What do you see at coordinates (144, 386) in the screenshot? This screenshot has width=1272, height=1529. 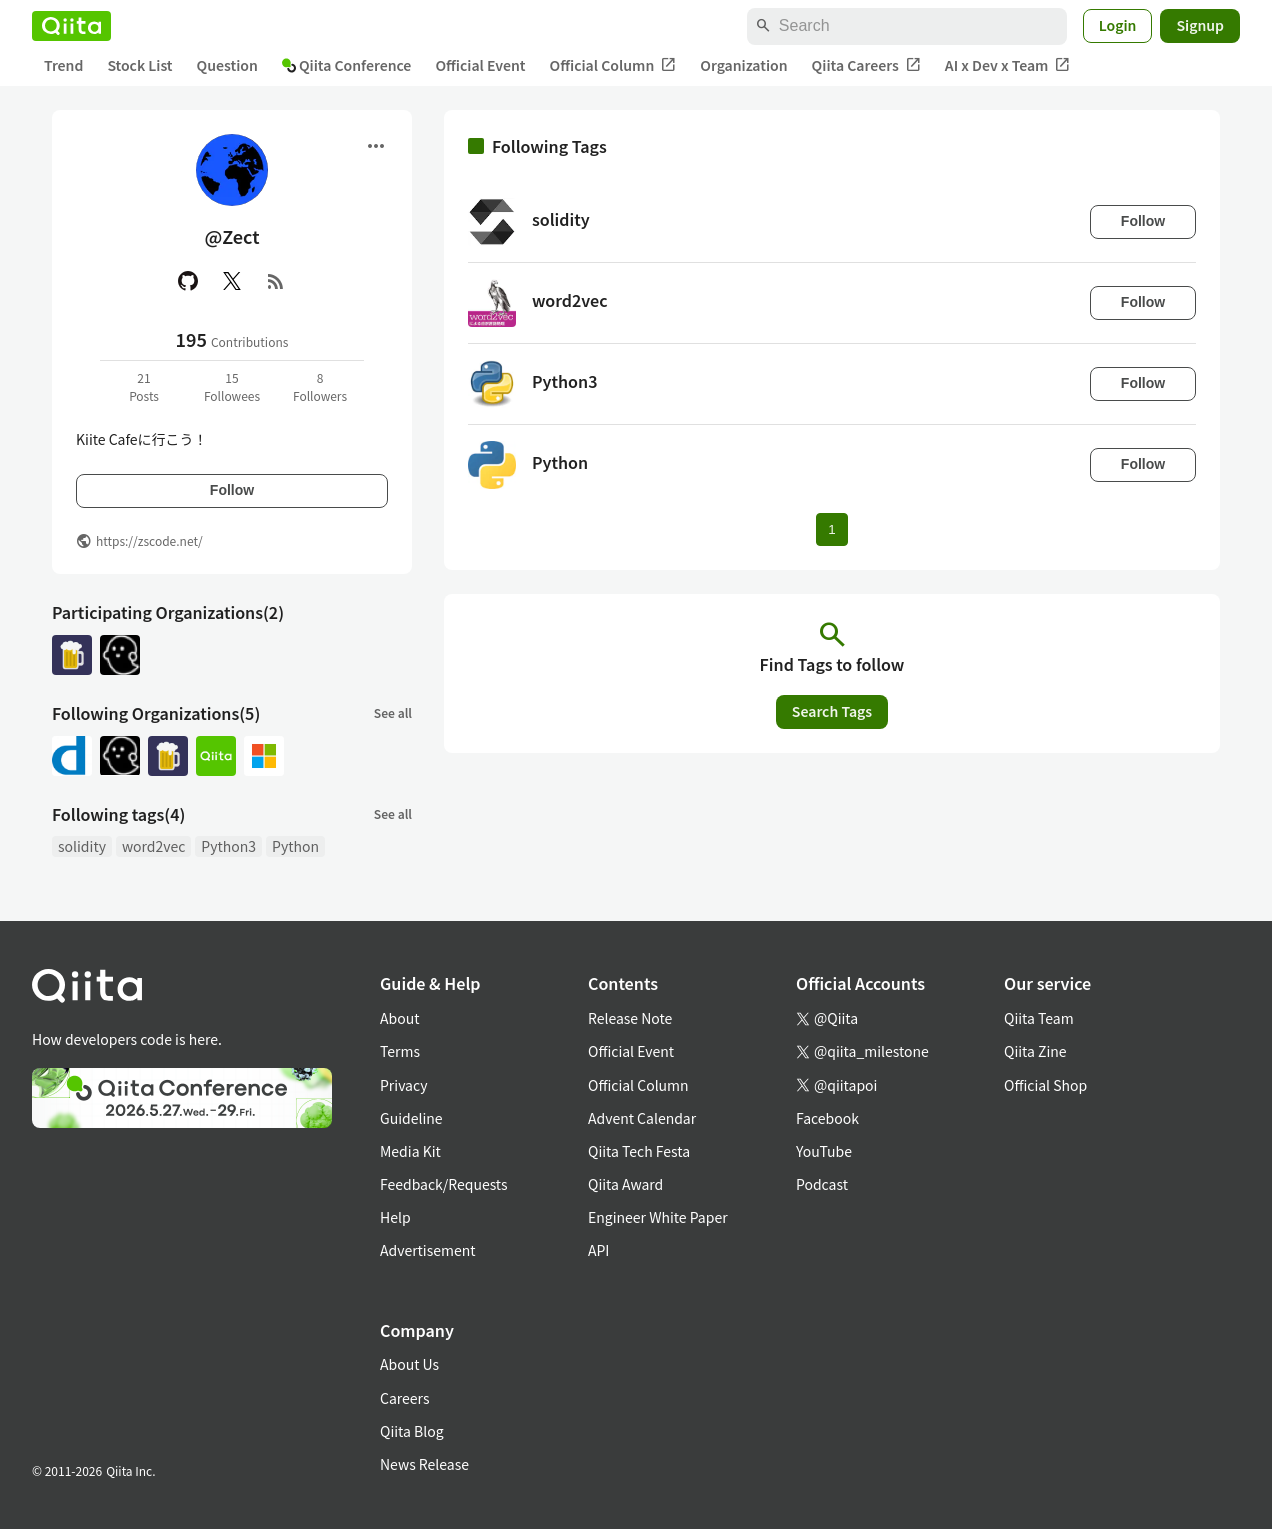 I see `21Posts` at bounding box center [144, 386].